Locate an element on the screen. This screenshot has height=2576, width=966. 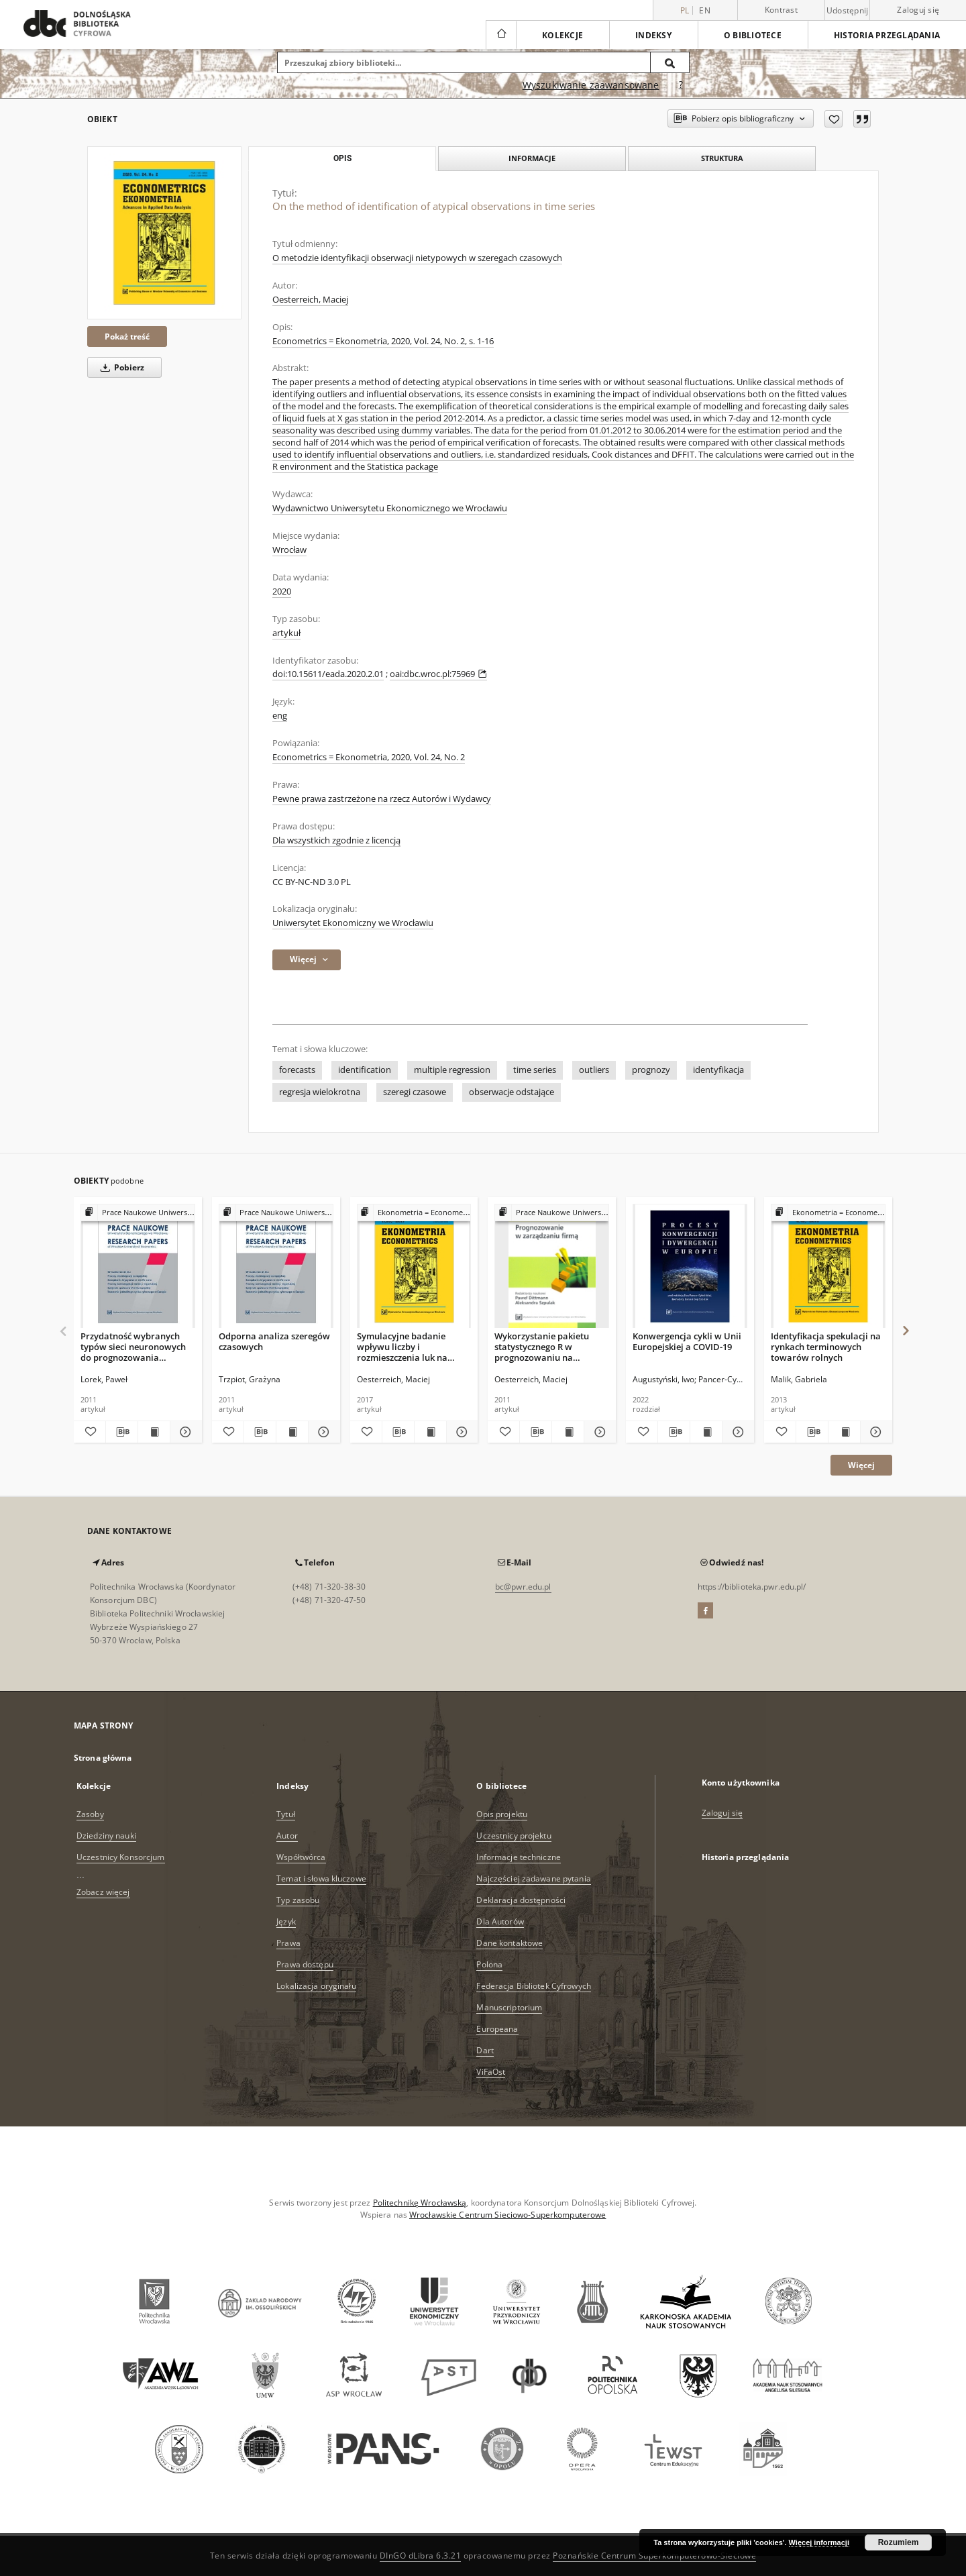
Dane kontaktowe is located at coordinates (509, 1943).